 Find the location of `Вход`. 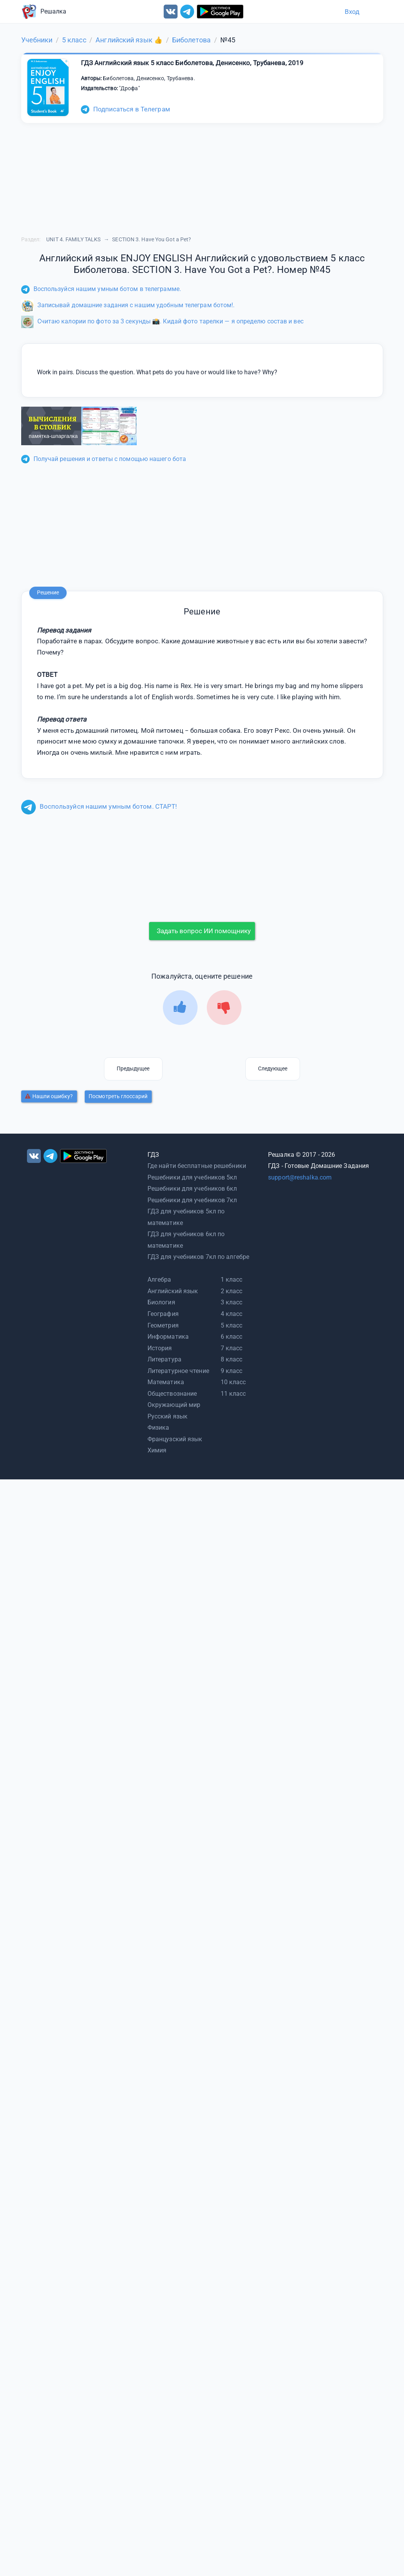

Вход is located at coordinates (352, 11).